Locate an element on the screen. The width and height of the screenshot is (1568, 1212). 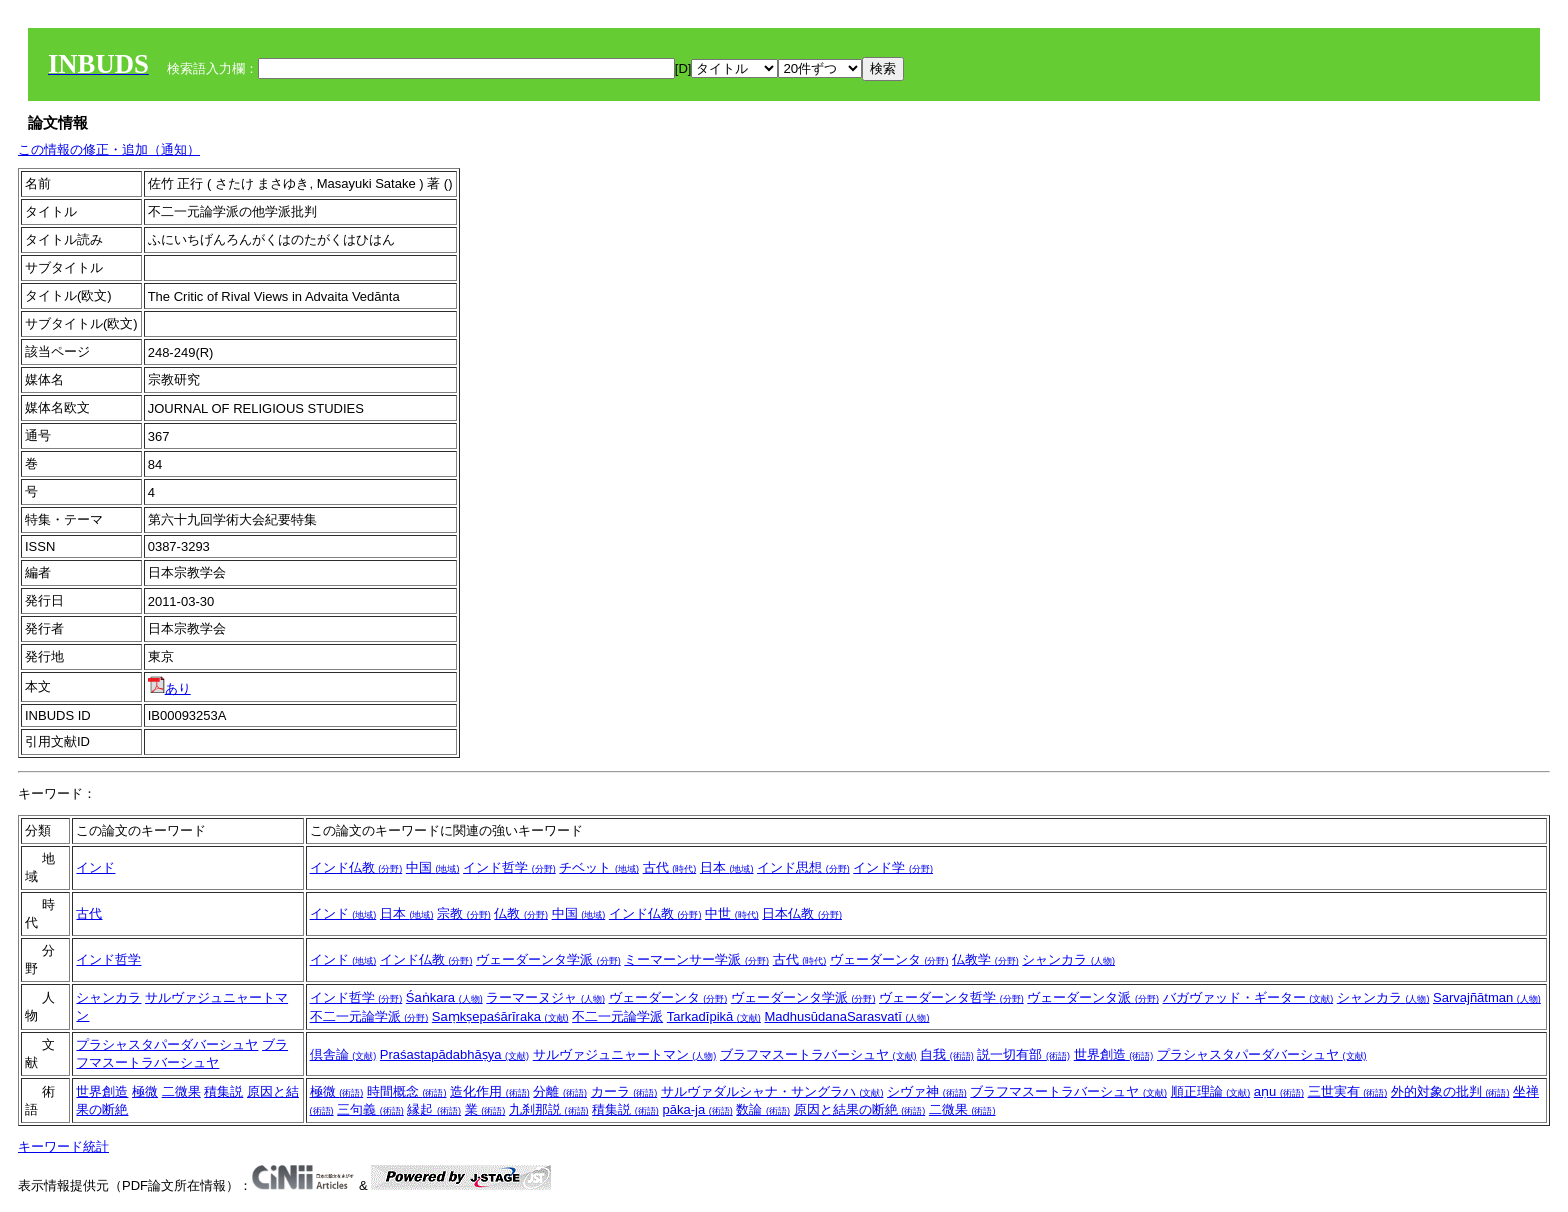
説一切有部 is located at coordinates (1023, 1054).